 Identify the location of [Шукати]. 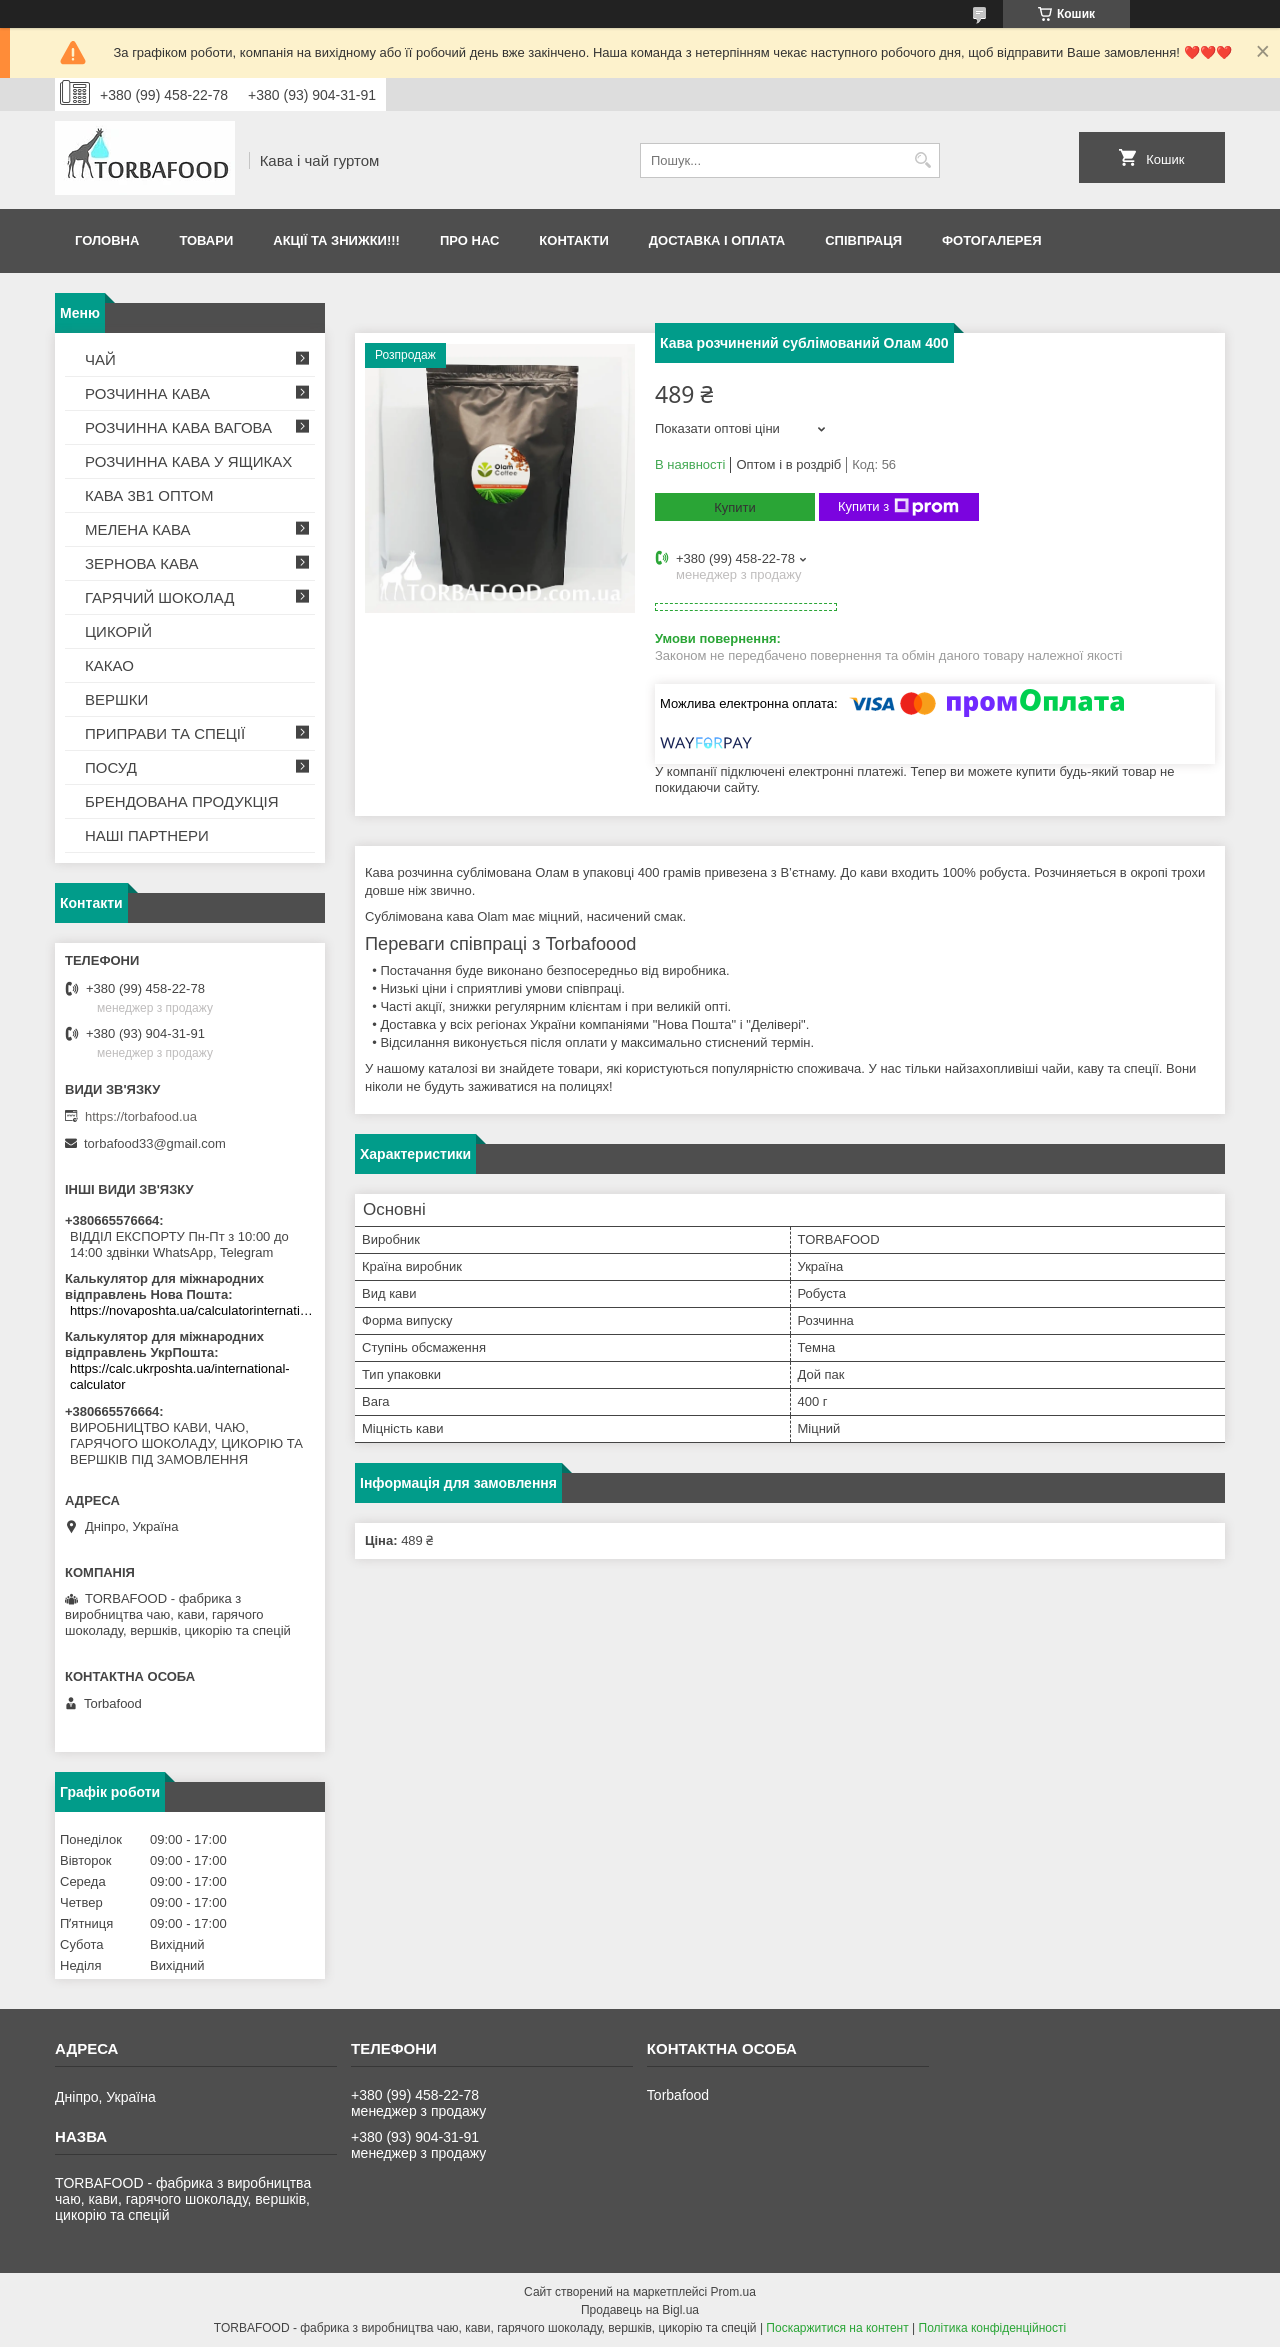
(922, 160).